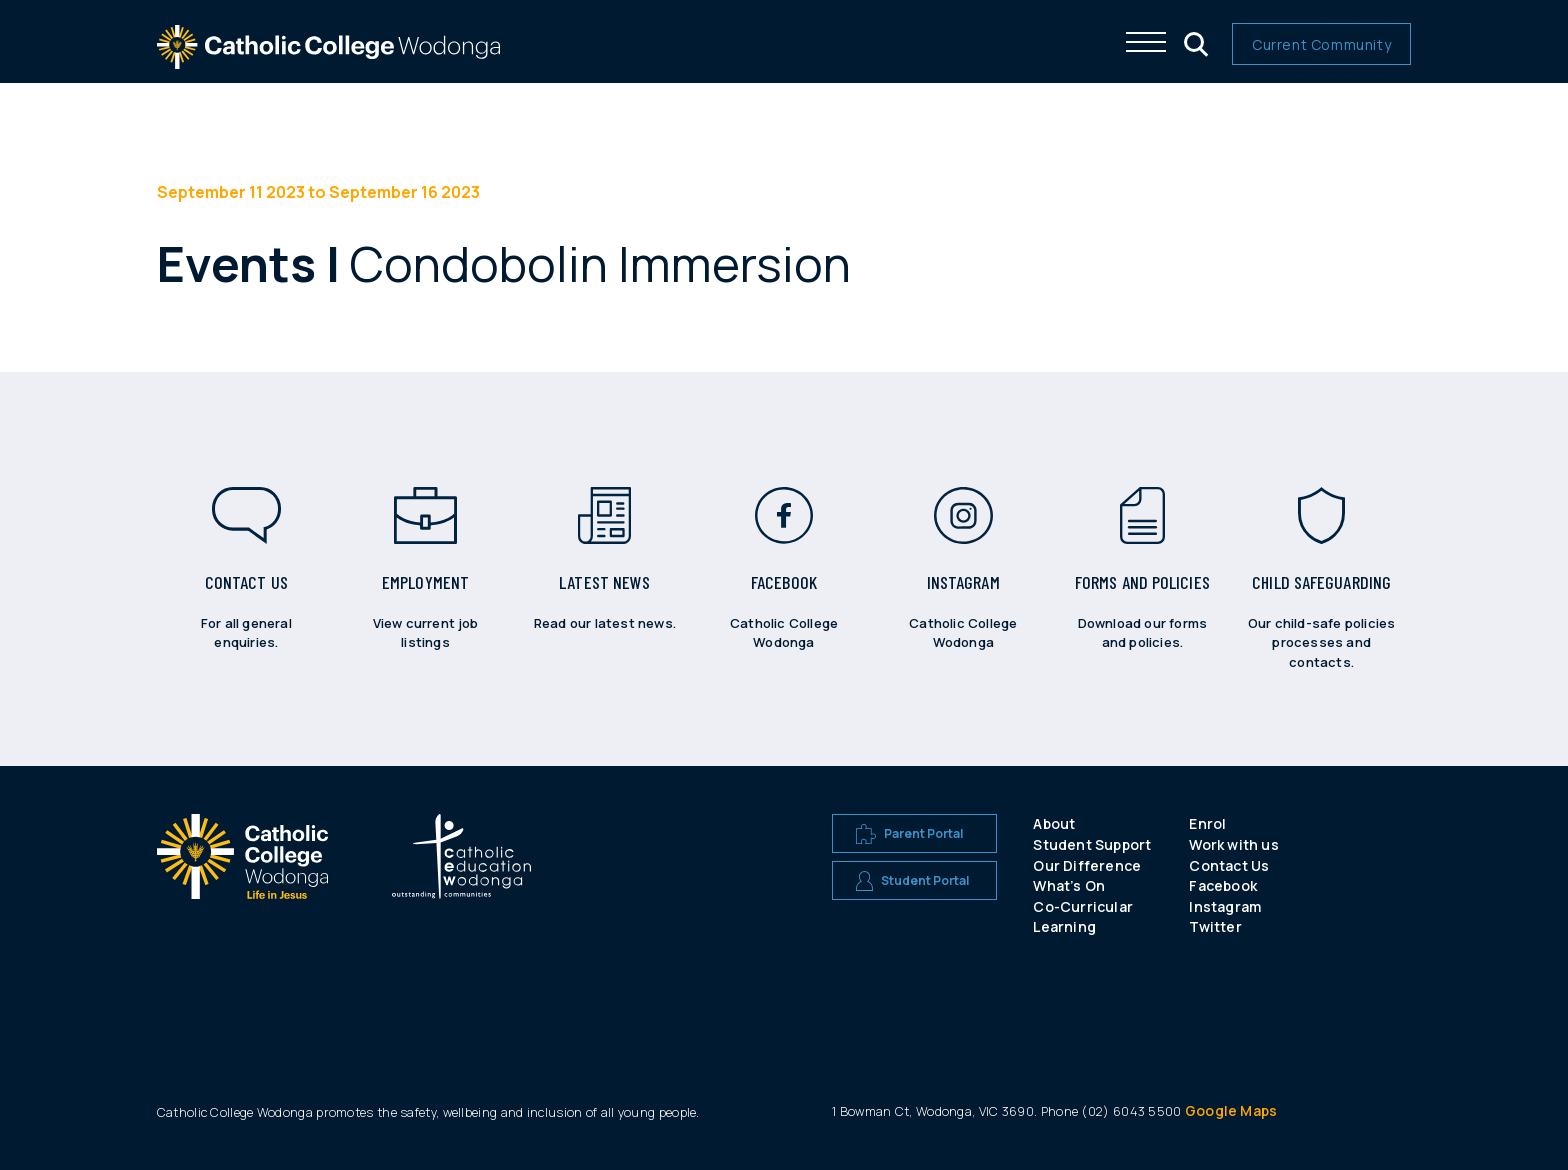  What do you see at coordinates (1215, 926) in the screenshot?
I see `Twitter` at bounding box center [1215, 926].